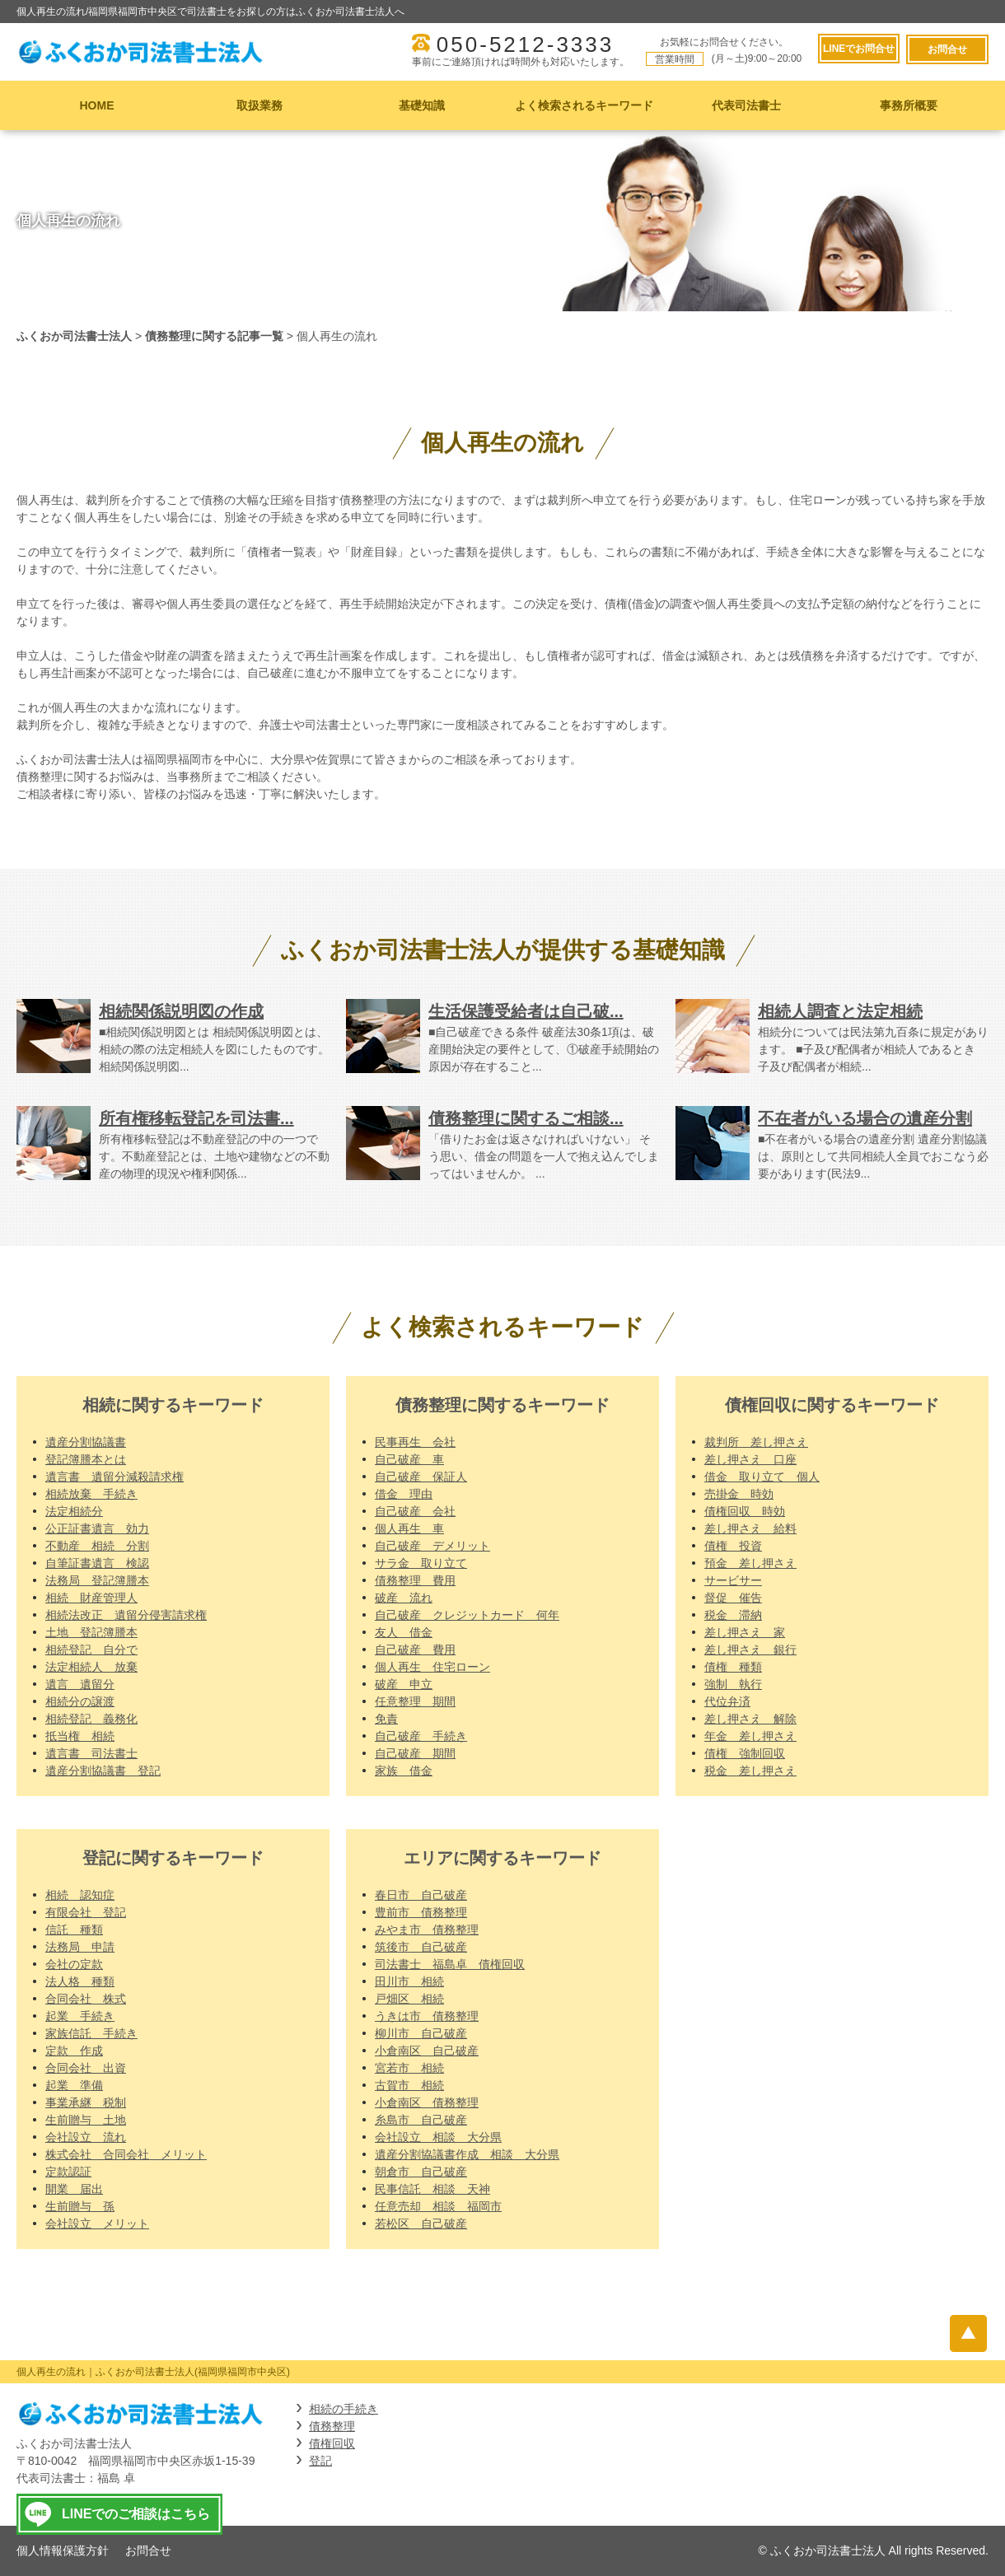 The image size is (1005, 2576). I want to click on 自己破産 車, so click(409, 1459).